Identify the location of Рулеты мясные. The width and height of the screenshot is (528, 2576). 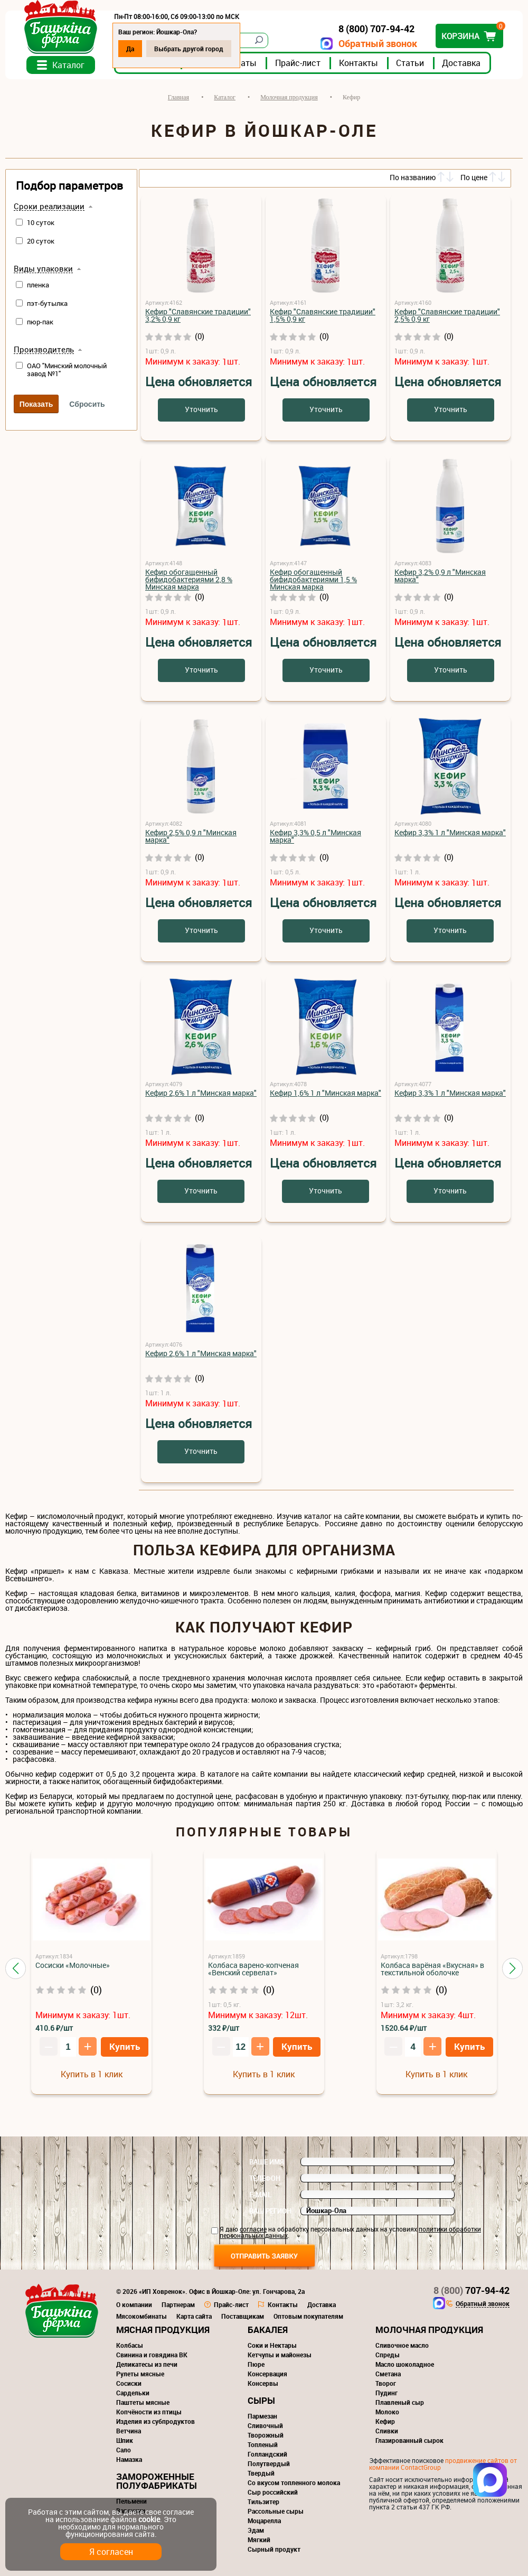
(140, 2373).